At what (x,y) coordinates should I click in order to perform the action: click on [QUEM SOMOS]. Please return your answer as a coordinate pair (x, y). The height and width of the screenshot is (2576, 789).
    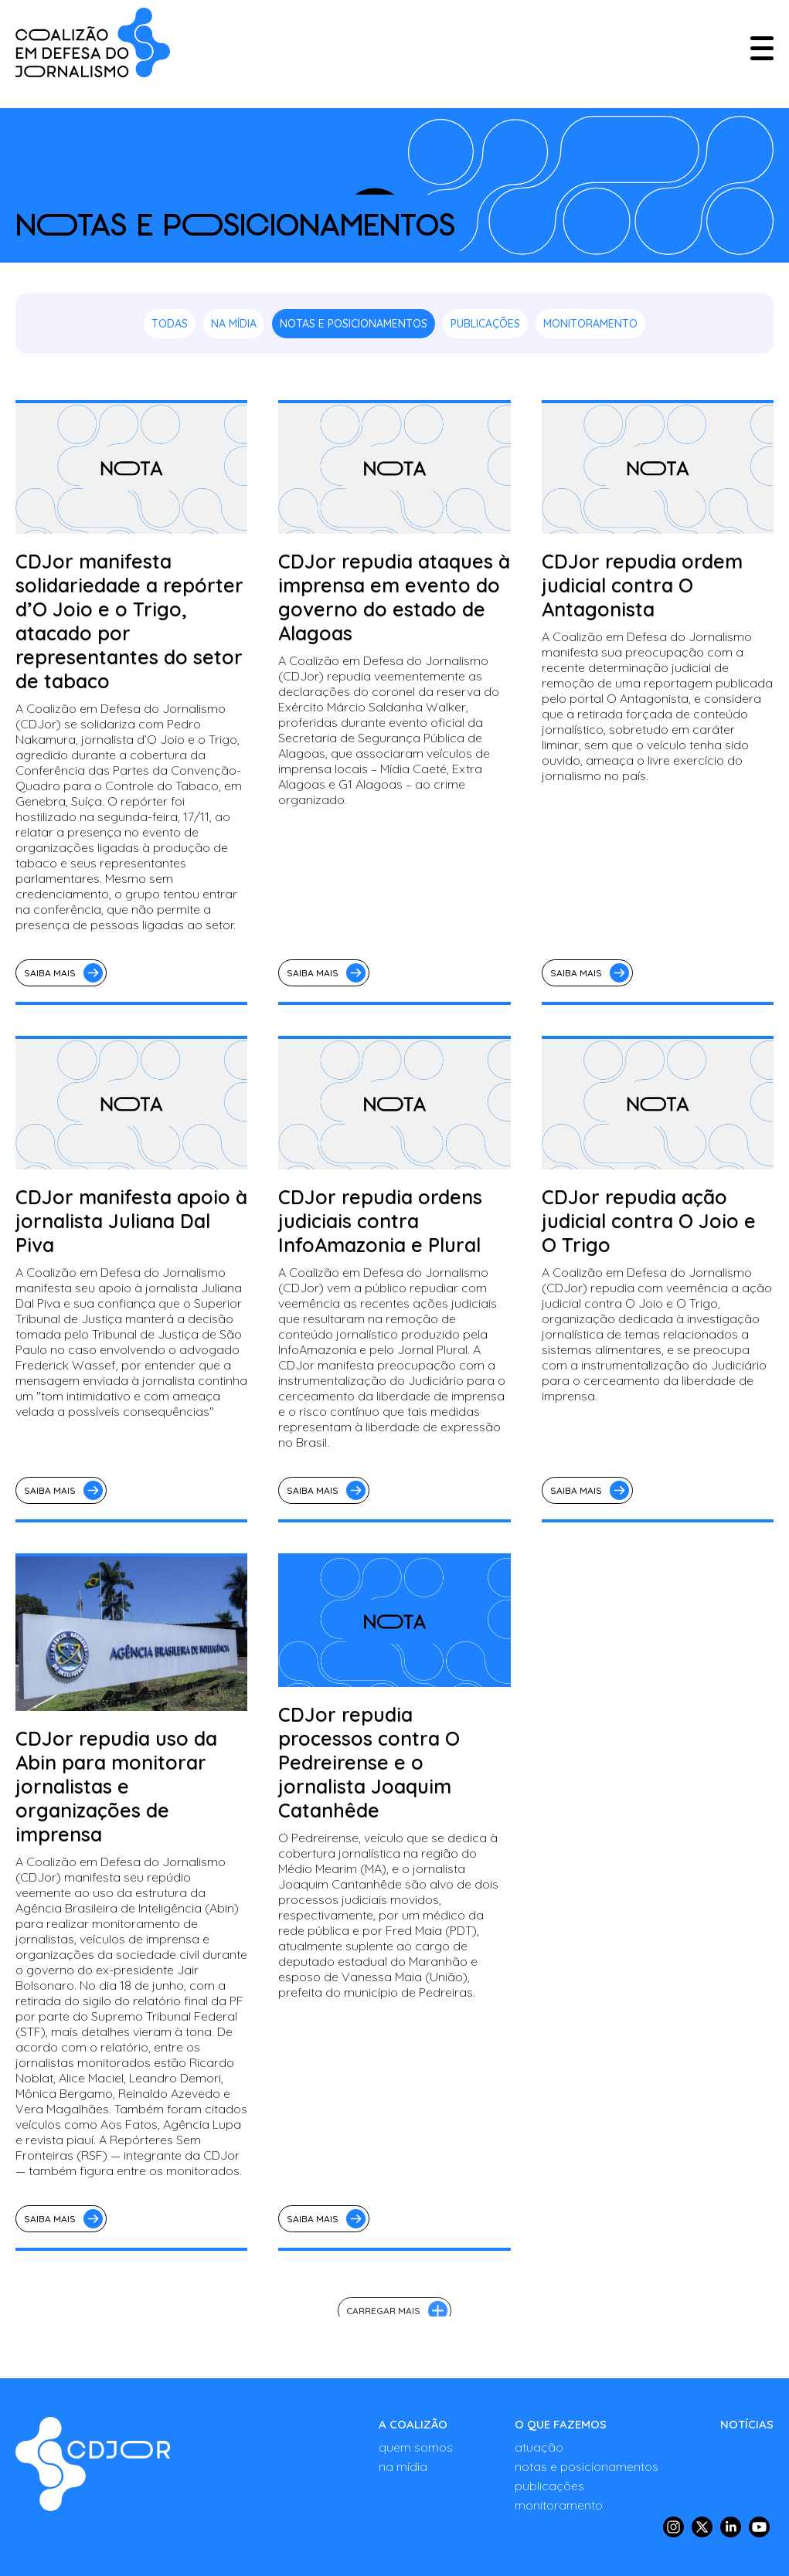
    Looking at the image, I should click on (416, 2447).